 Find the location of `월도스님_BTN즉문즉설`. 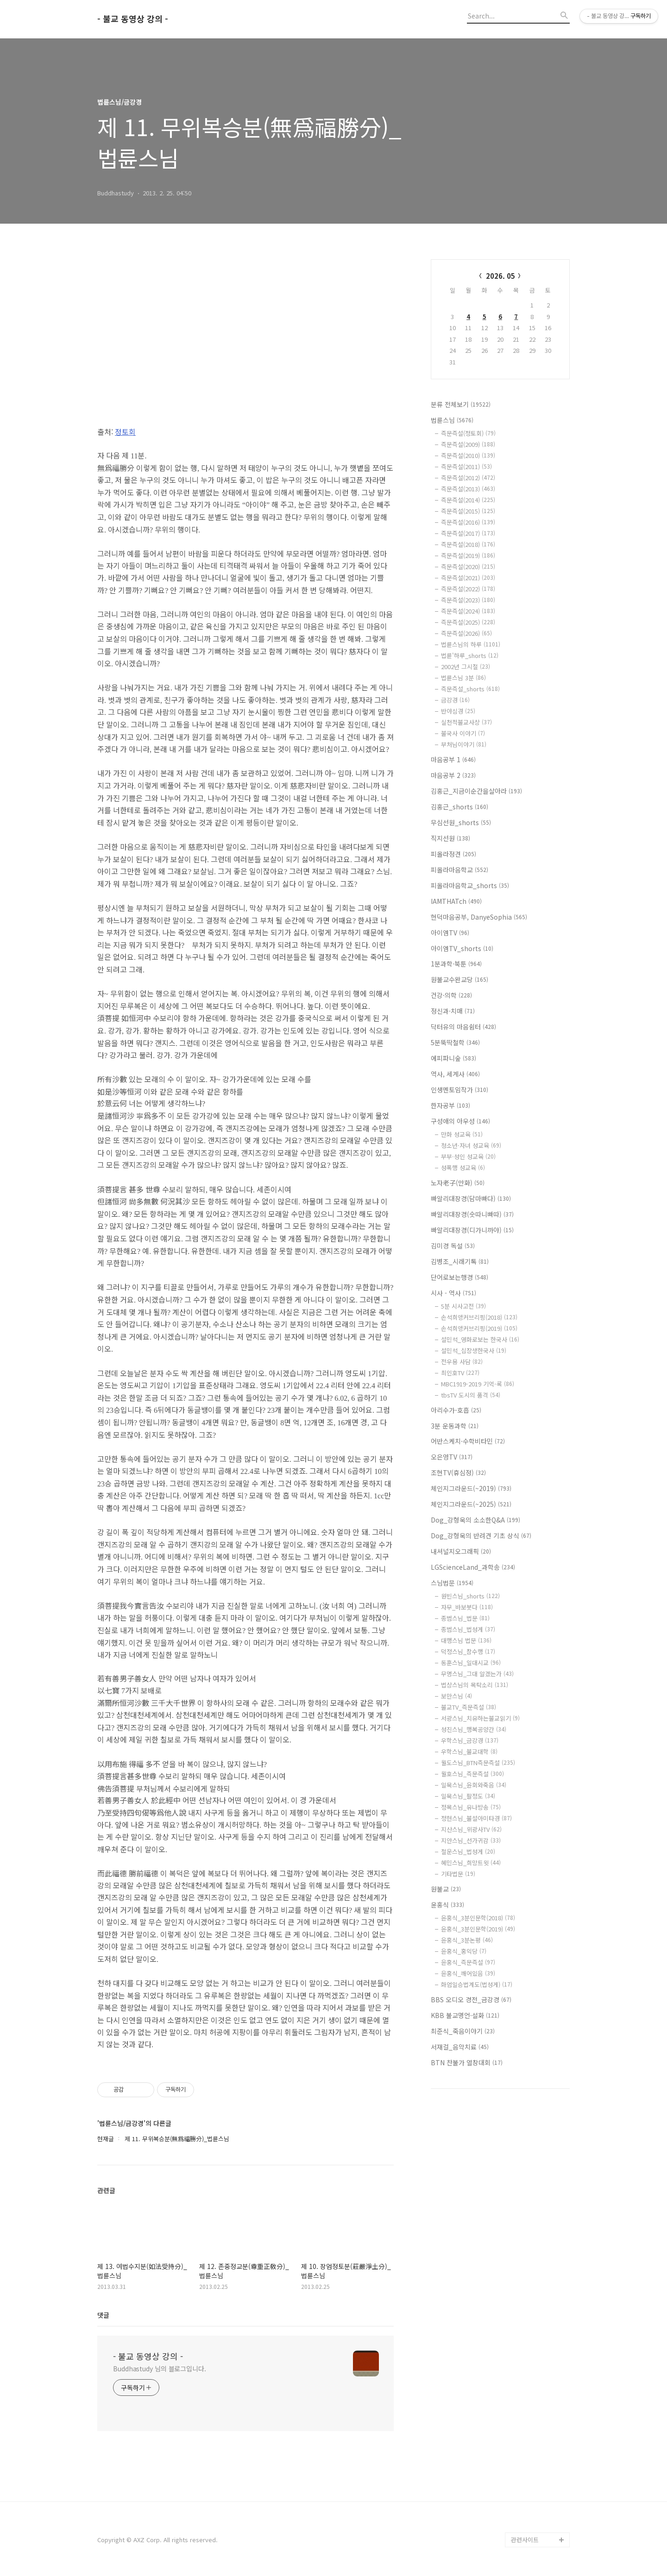

월도스님_BTN즉문즉설 is located at coordinates (478, 1762).